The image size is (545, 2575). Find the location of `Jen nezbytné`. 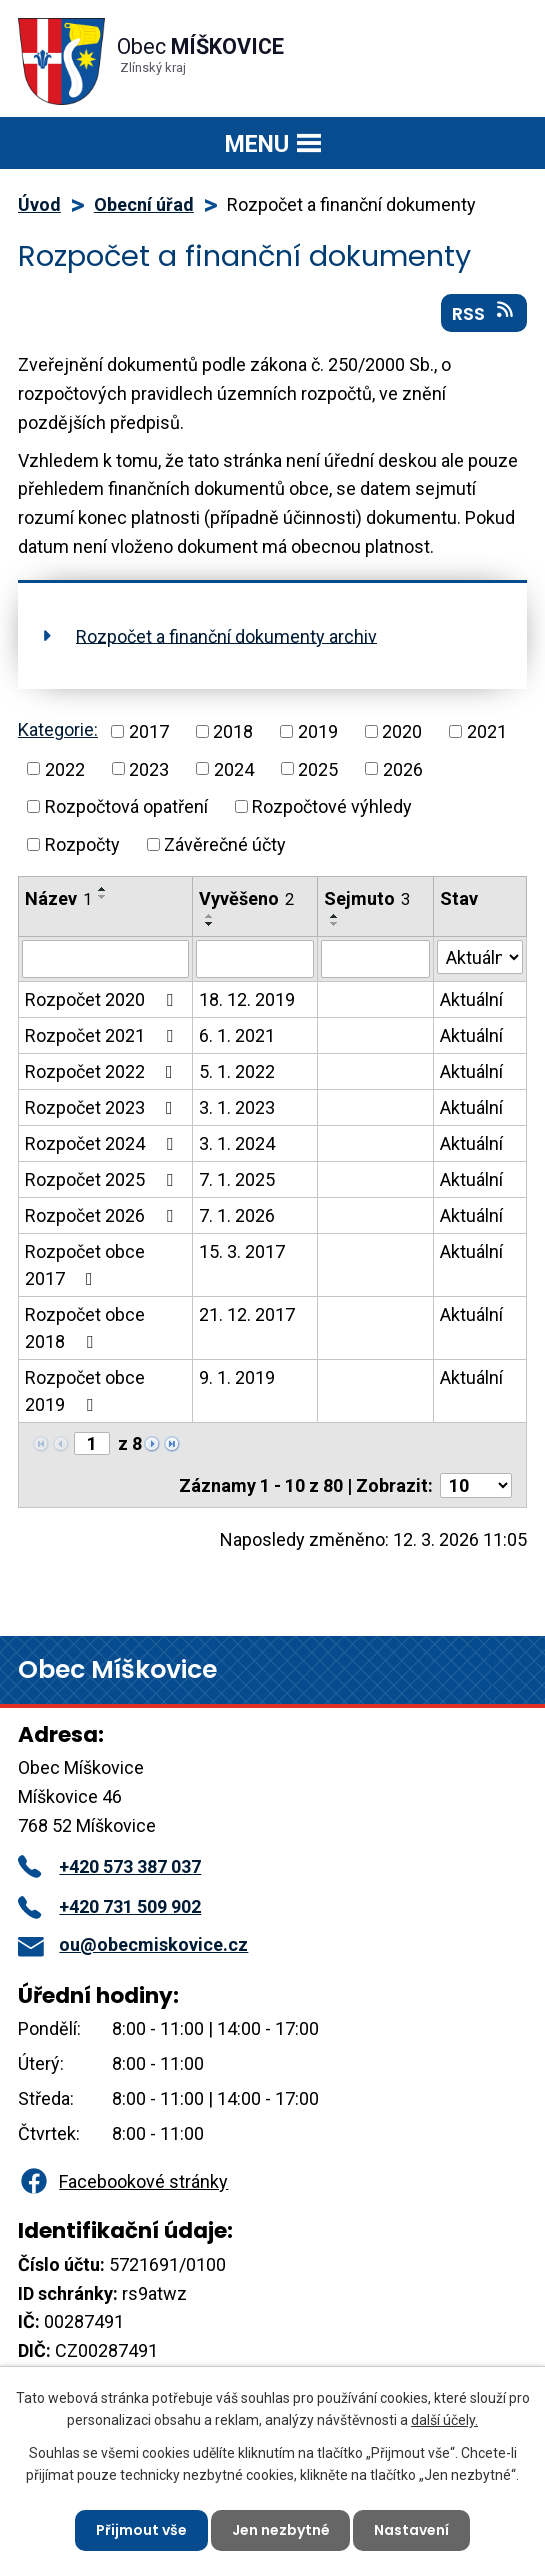

Jen nezbytné is located at coordinates (281, 2530).